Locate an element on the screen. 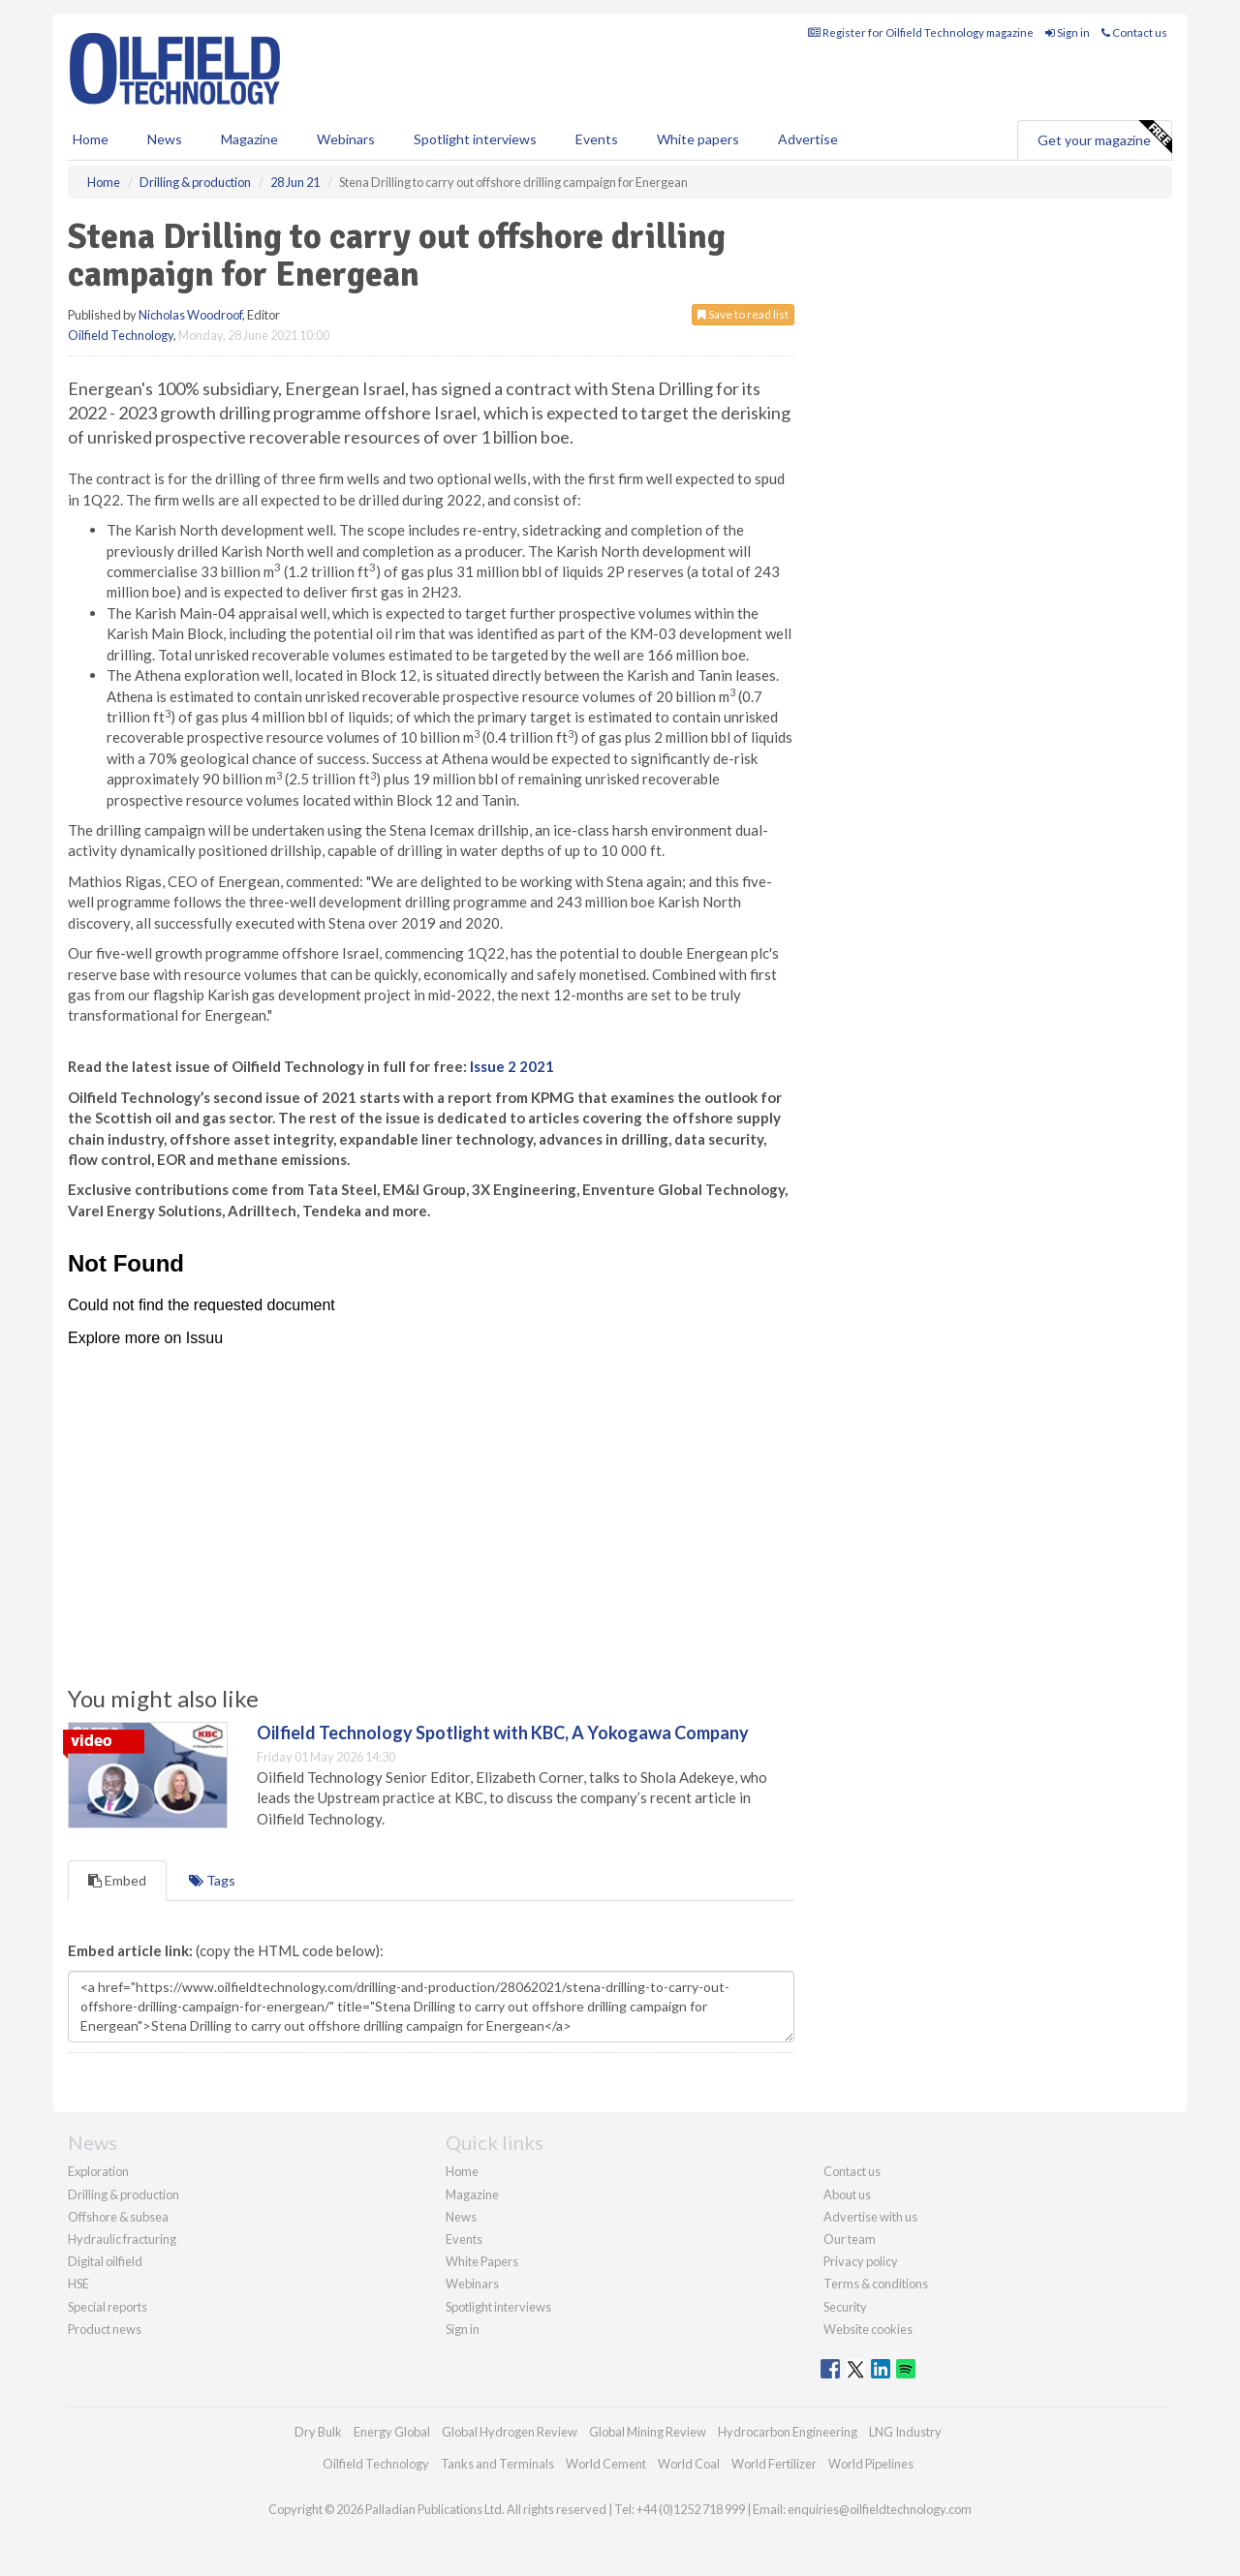 The image size is (1240, 2576). Get your magazine is located at coordinates (1104, 137).